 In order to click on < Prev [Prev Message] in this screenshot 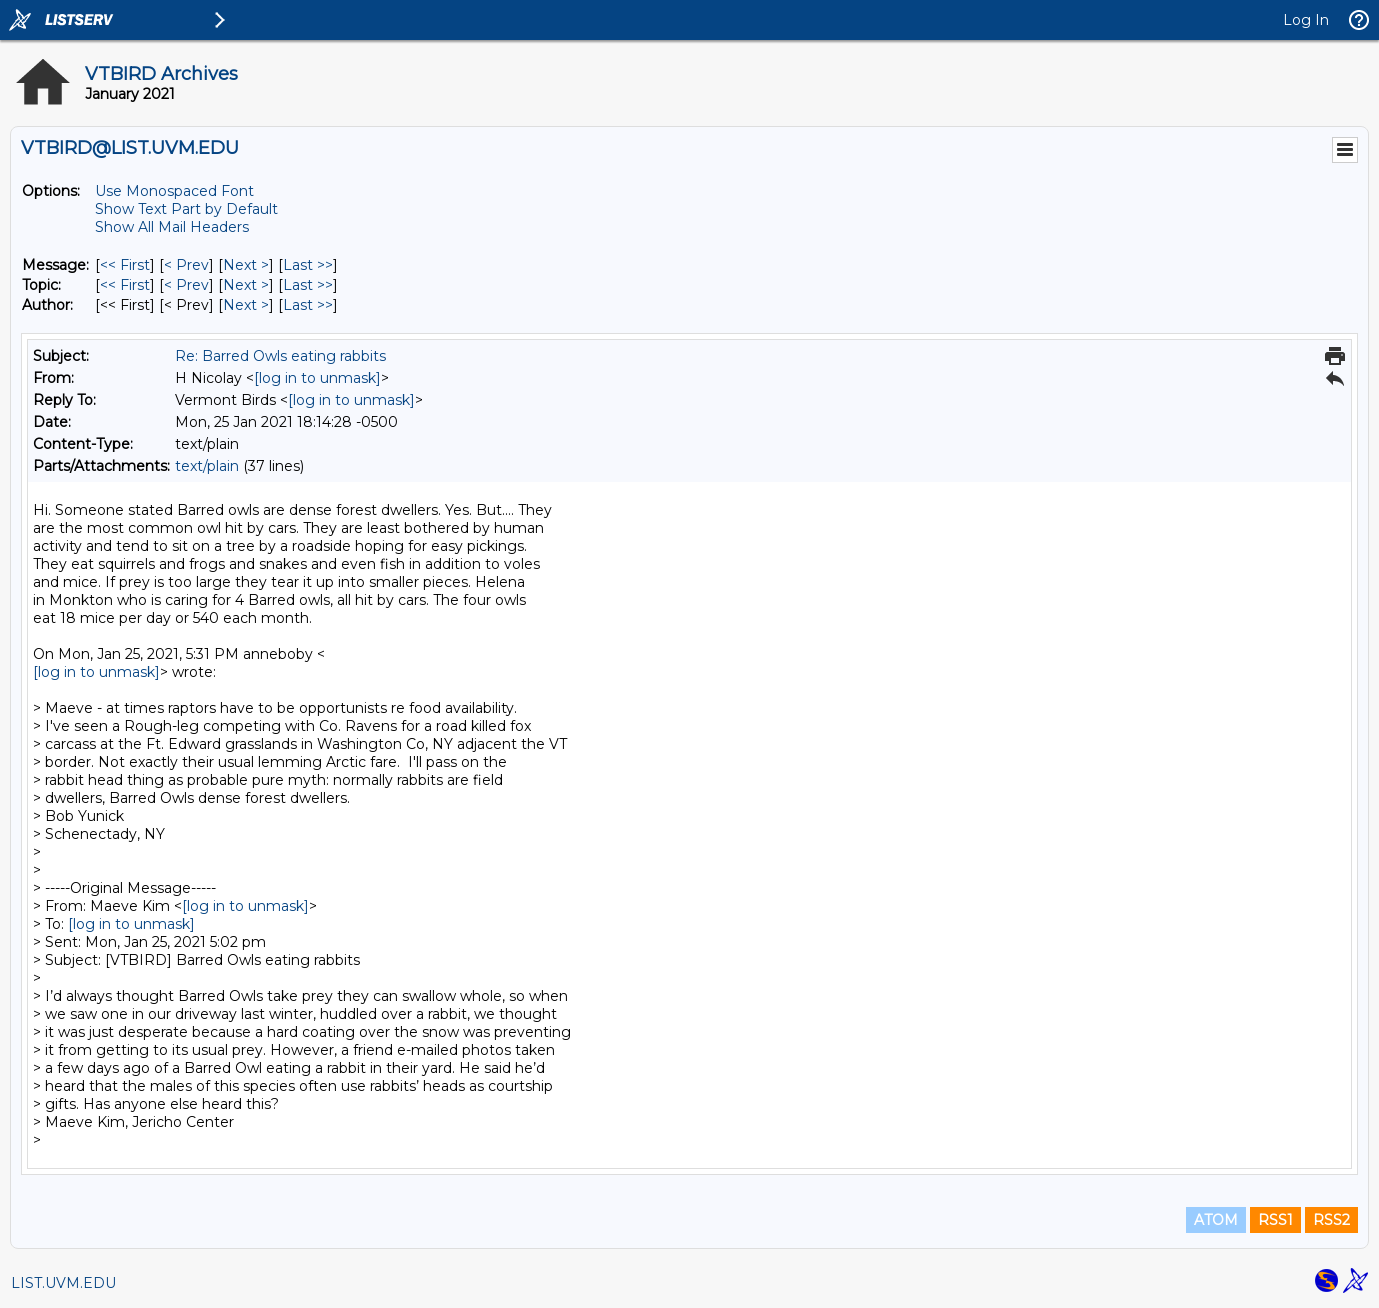, I will do `click(186, 265)`.